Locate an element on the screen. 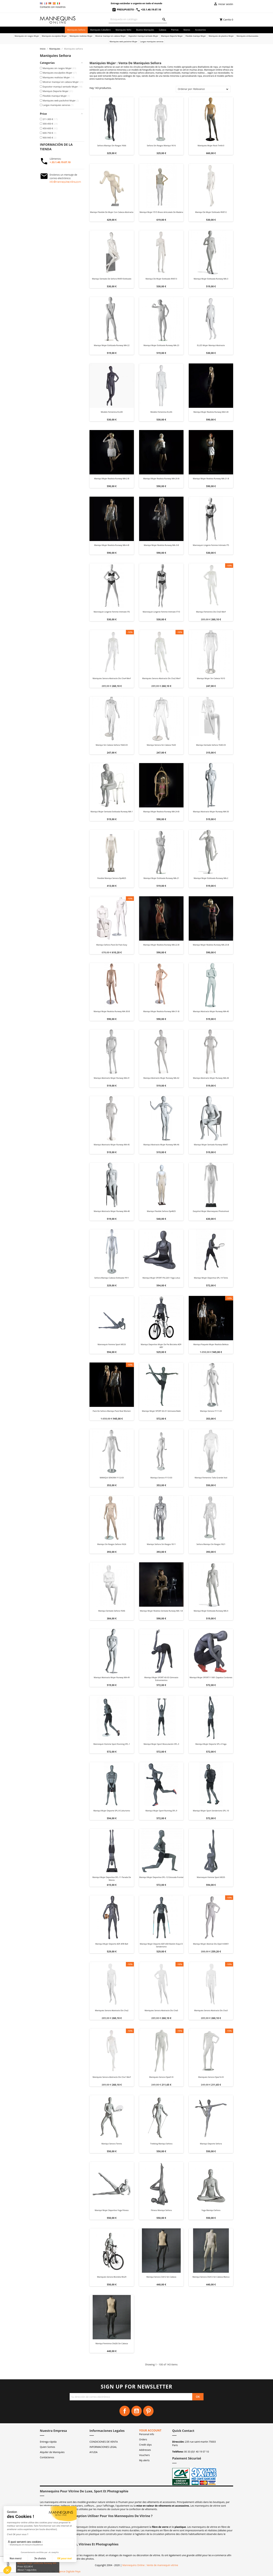 The image size is (273, 2576). Maniquí sentado de señora RIVE9 Estilizado is located at coordinates (111, 278).